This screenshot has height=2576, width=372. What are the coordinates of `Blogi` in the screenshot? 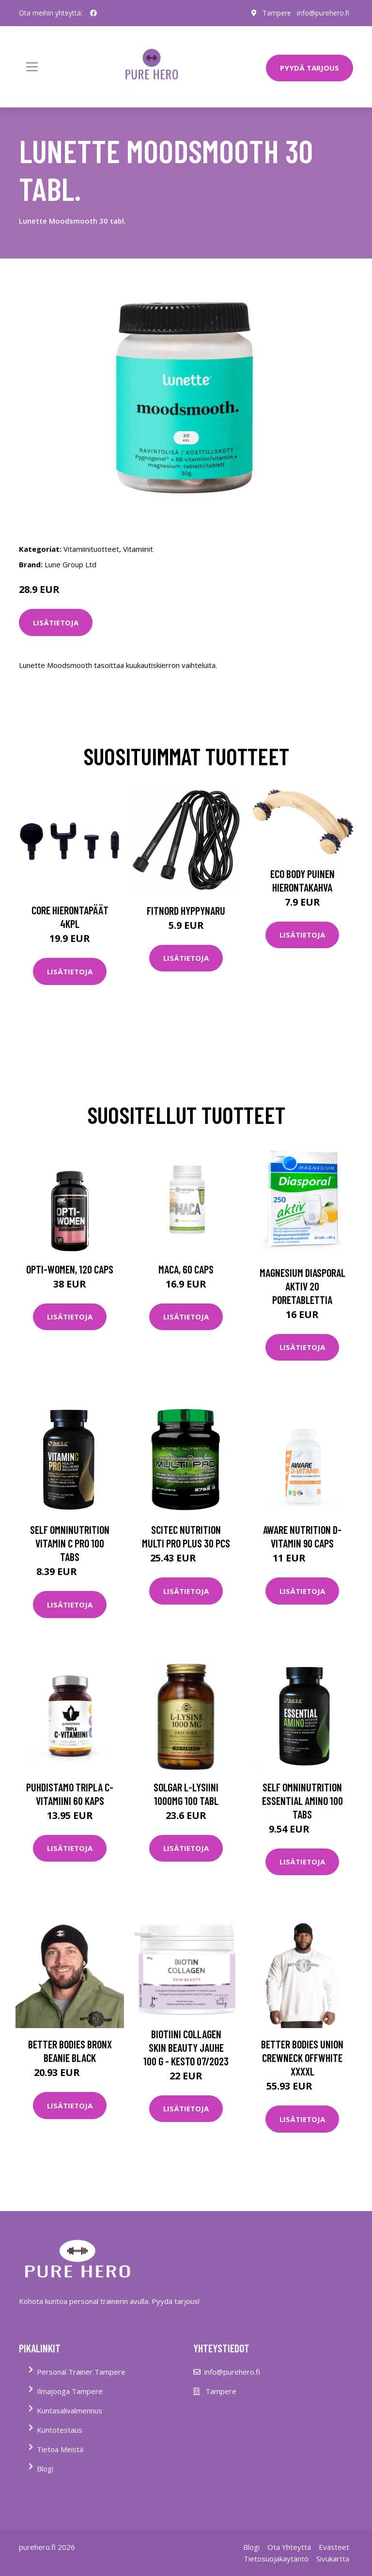 It's located at (45, 2468).